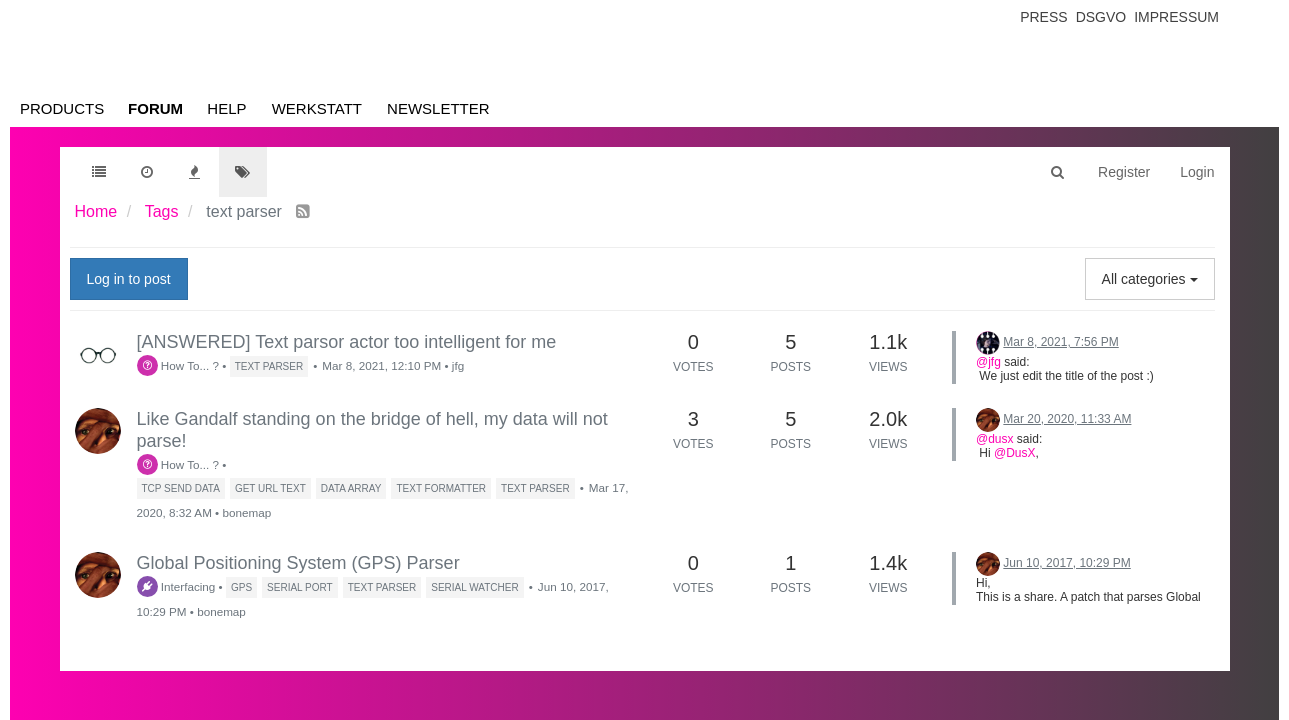  What do you see at coordinates (1043, 17) in the screenshot?
I see `Press` at bounding box center [1043, 17].